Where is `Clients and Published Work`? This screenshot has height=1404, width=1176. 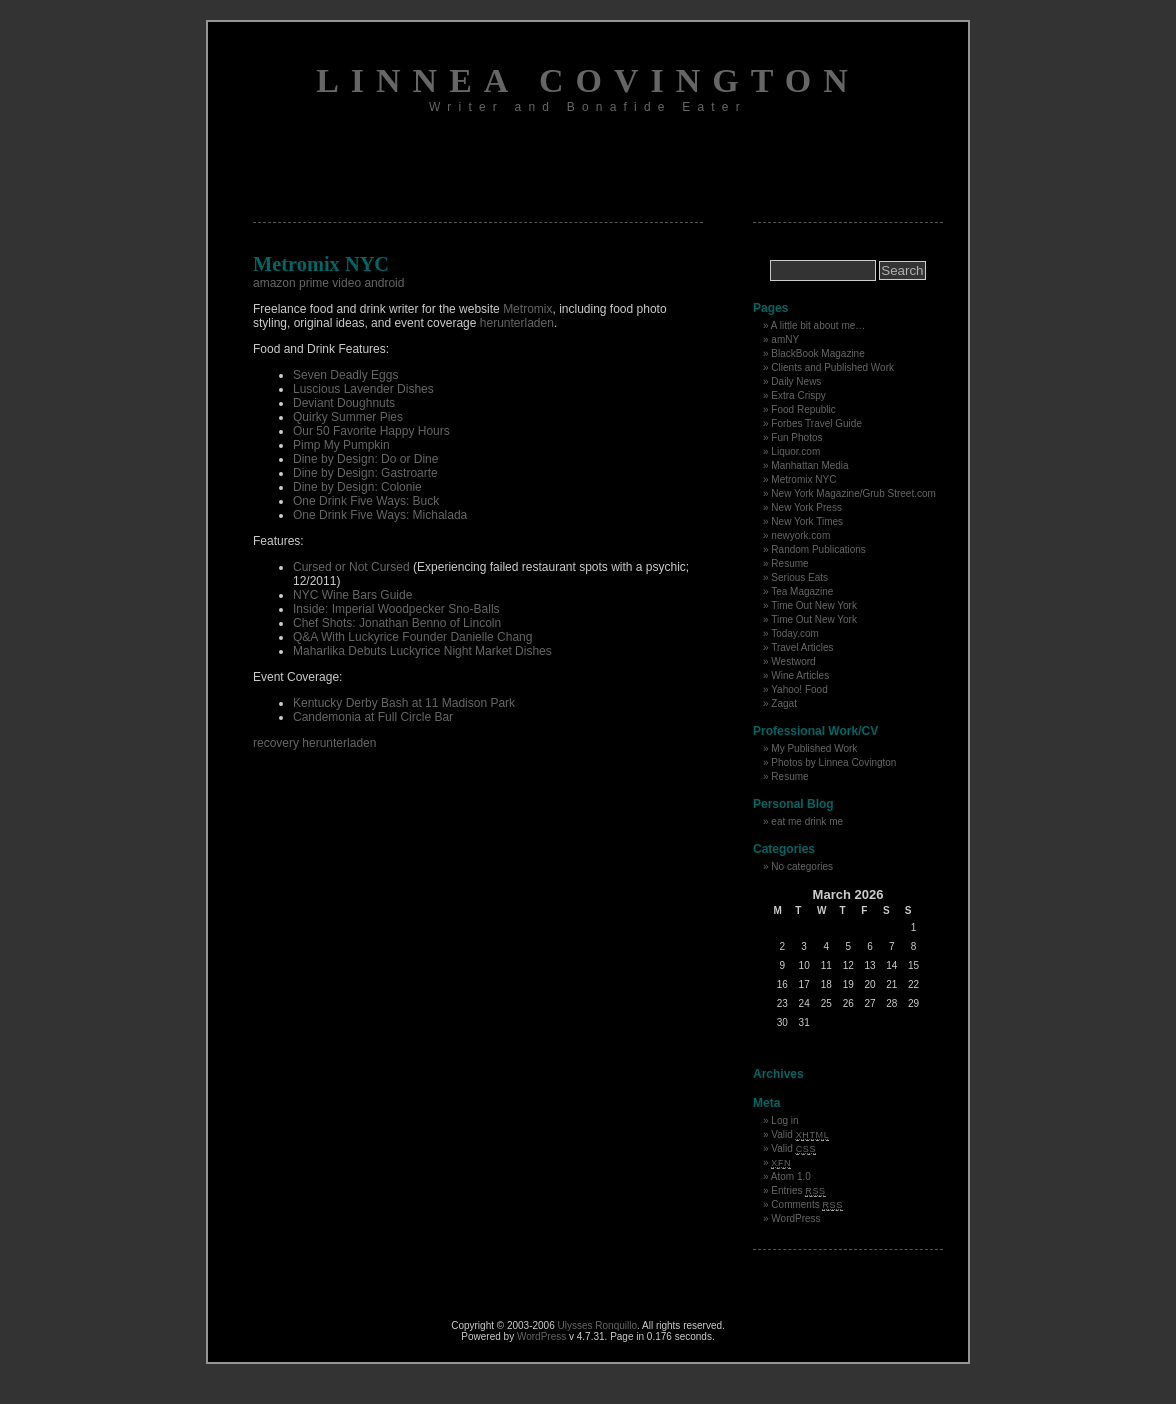
Clients and Published Work is located at coordinates (832, 367).